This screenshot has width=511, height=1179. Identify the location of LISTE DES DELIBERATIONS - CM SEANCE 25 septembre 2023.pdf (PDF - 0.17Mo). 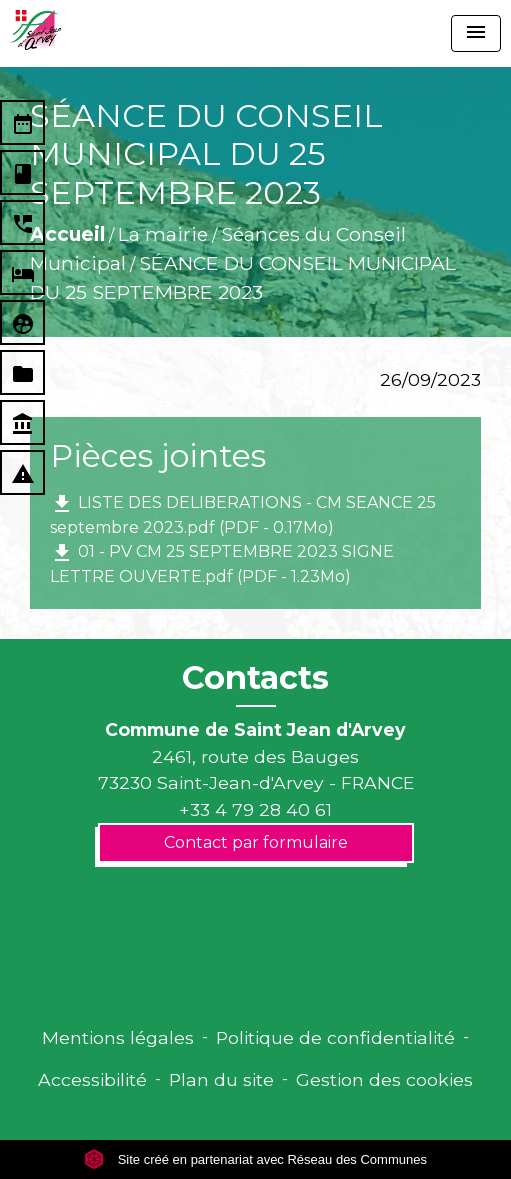
(243, 514).